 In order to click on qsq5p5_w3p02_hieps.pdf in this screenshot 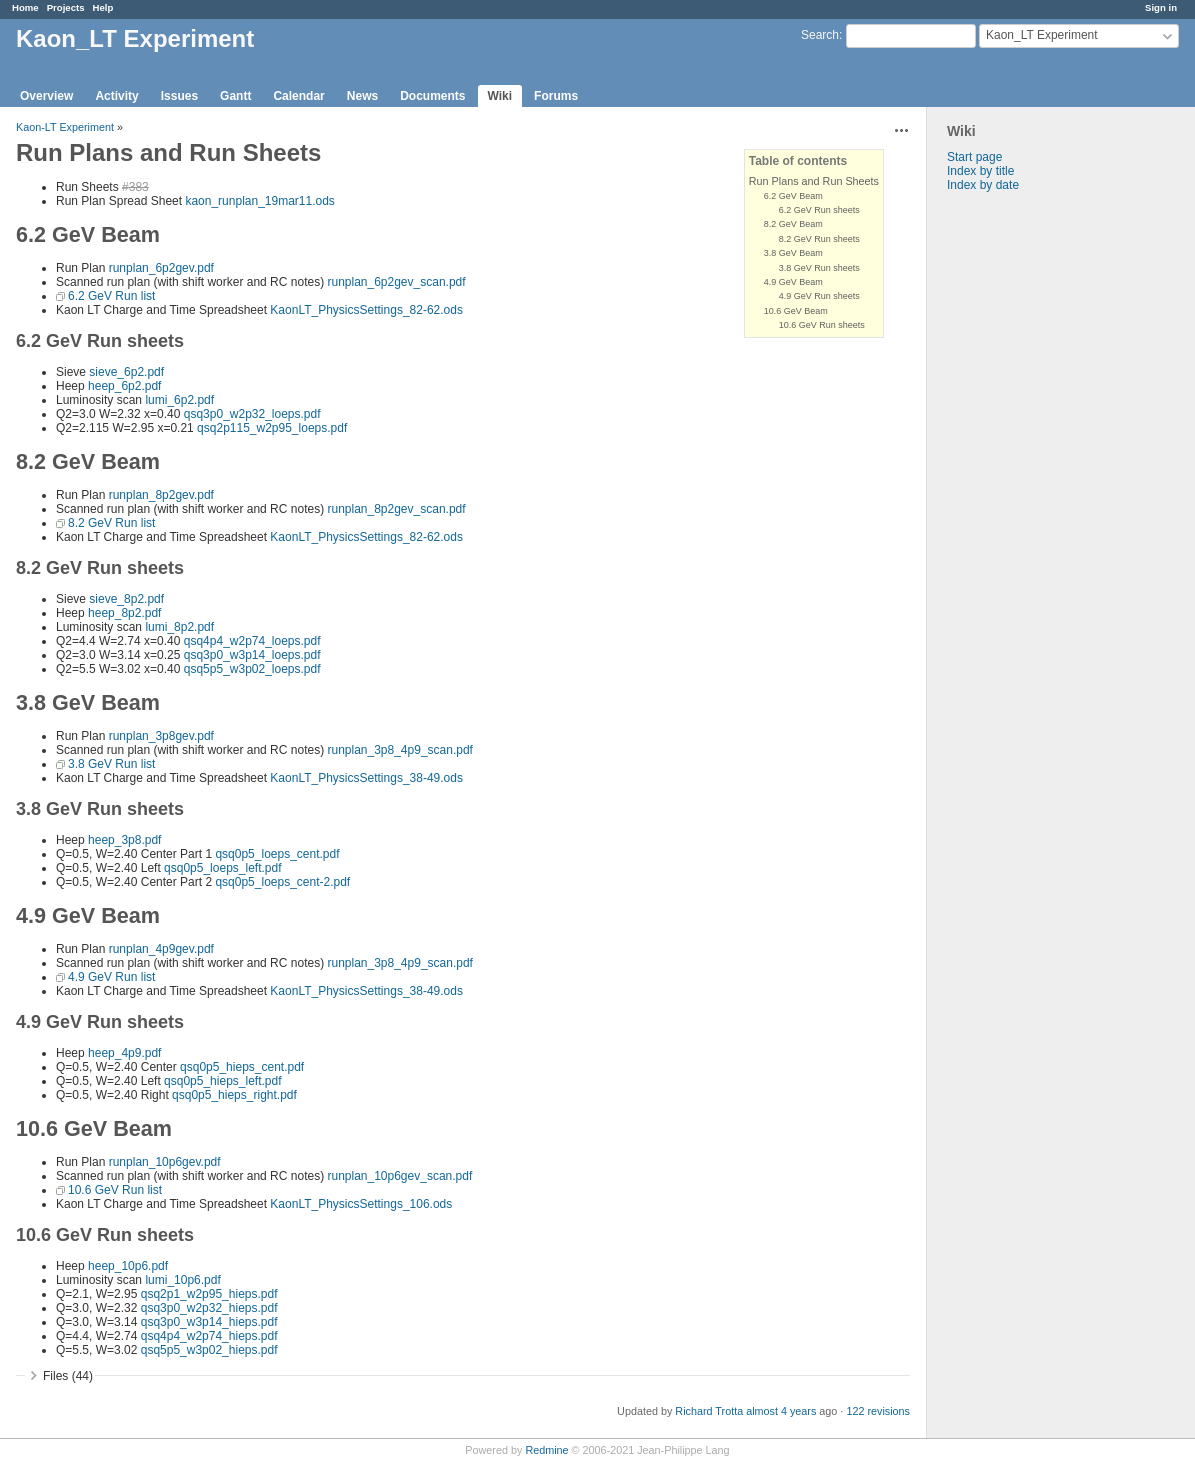, I will do `click(209, 1350)`.